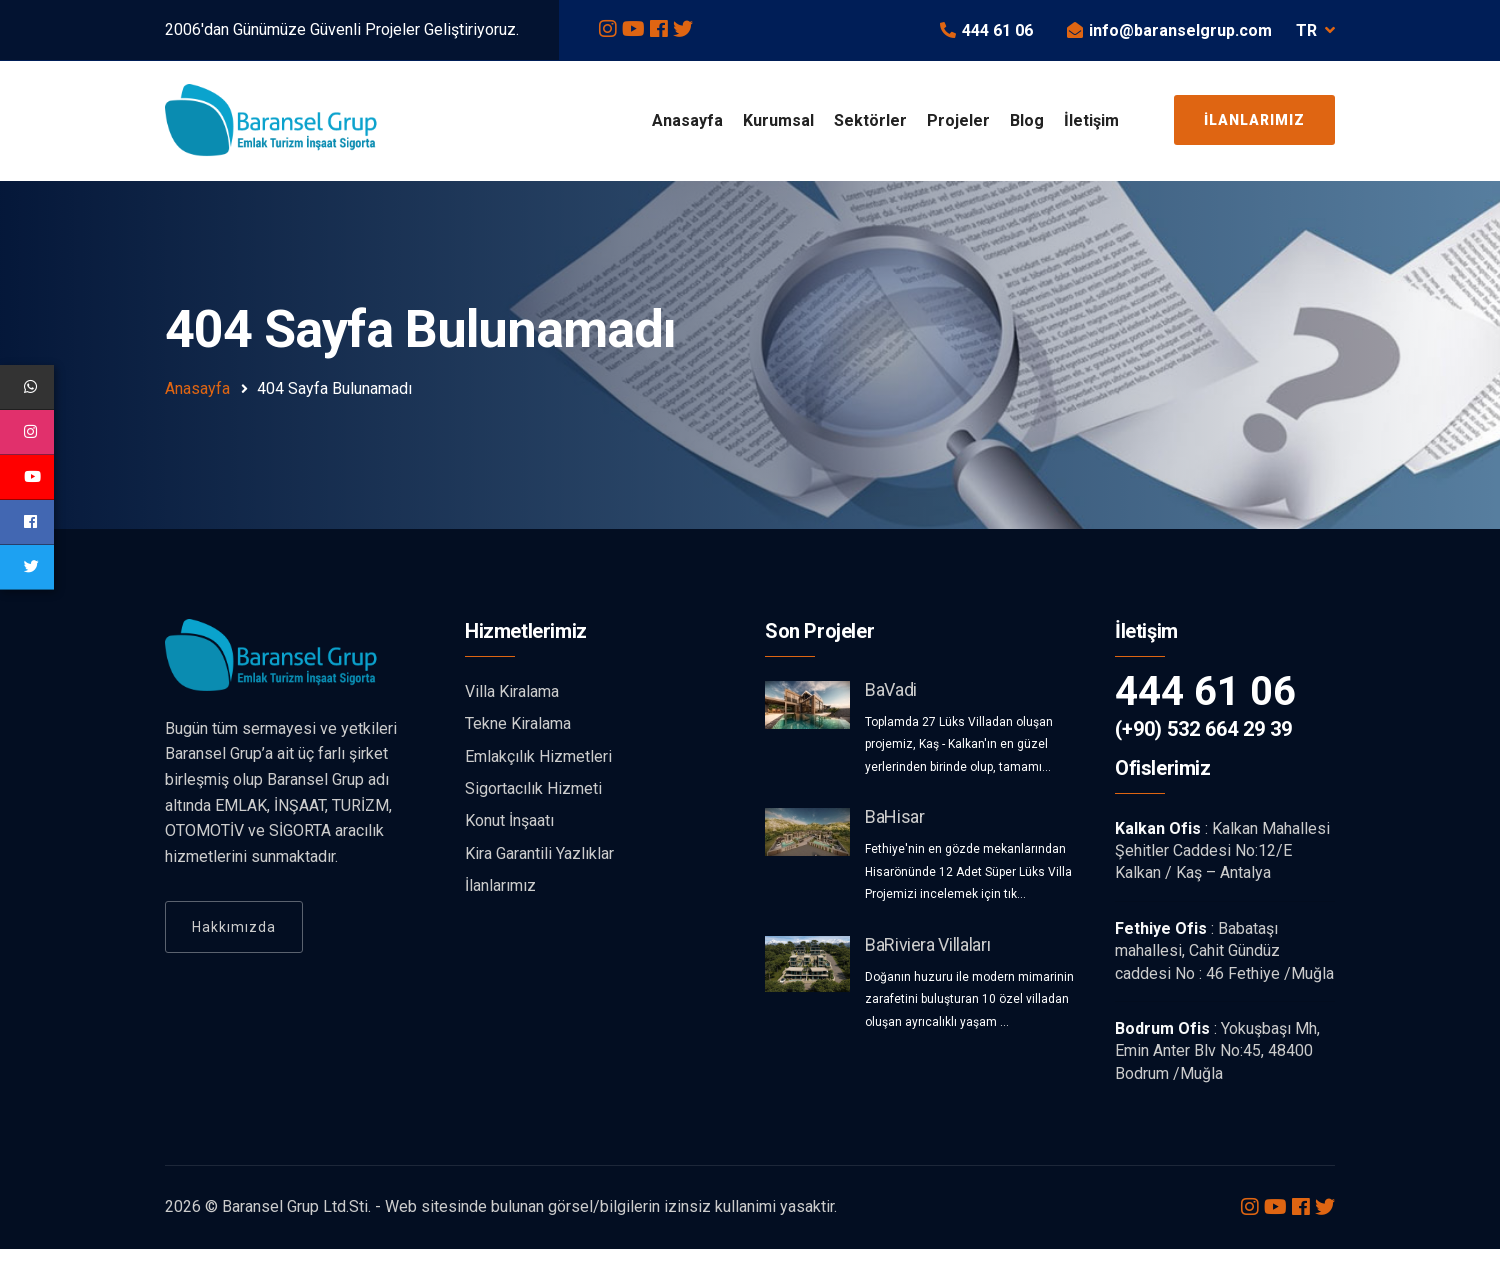 The image size is (1500, 1267). Describe the element at coordinates (539, 872) in the screenshot. I see `Kira Garantili Yazlıklar` at that location.